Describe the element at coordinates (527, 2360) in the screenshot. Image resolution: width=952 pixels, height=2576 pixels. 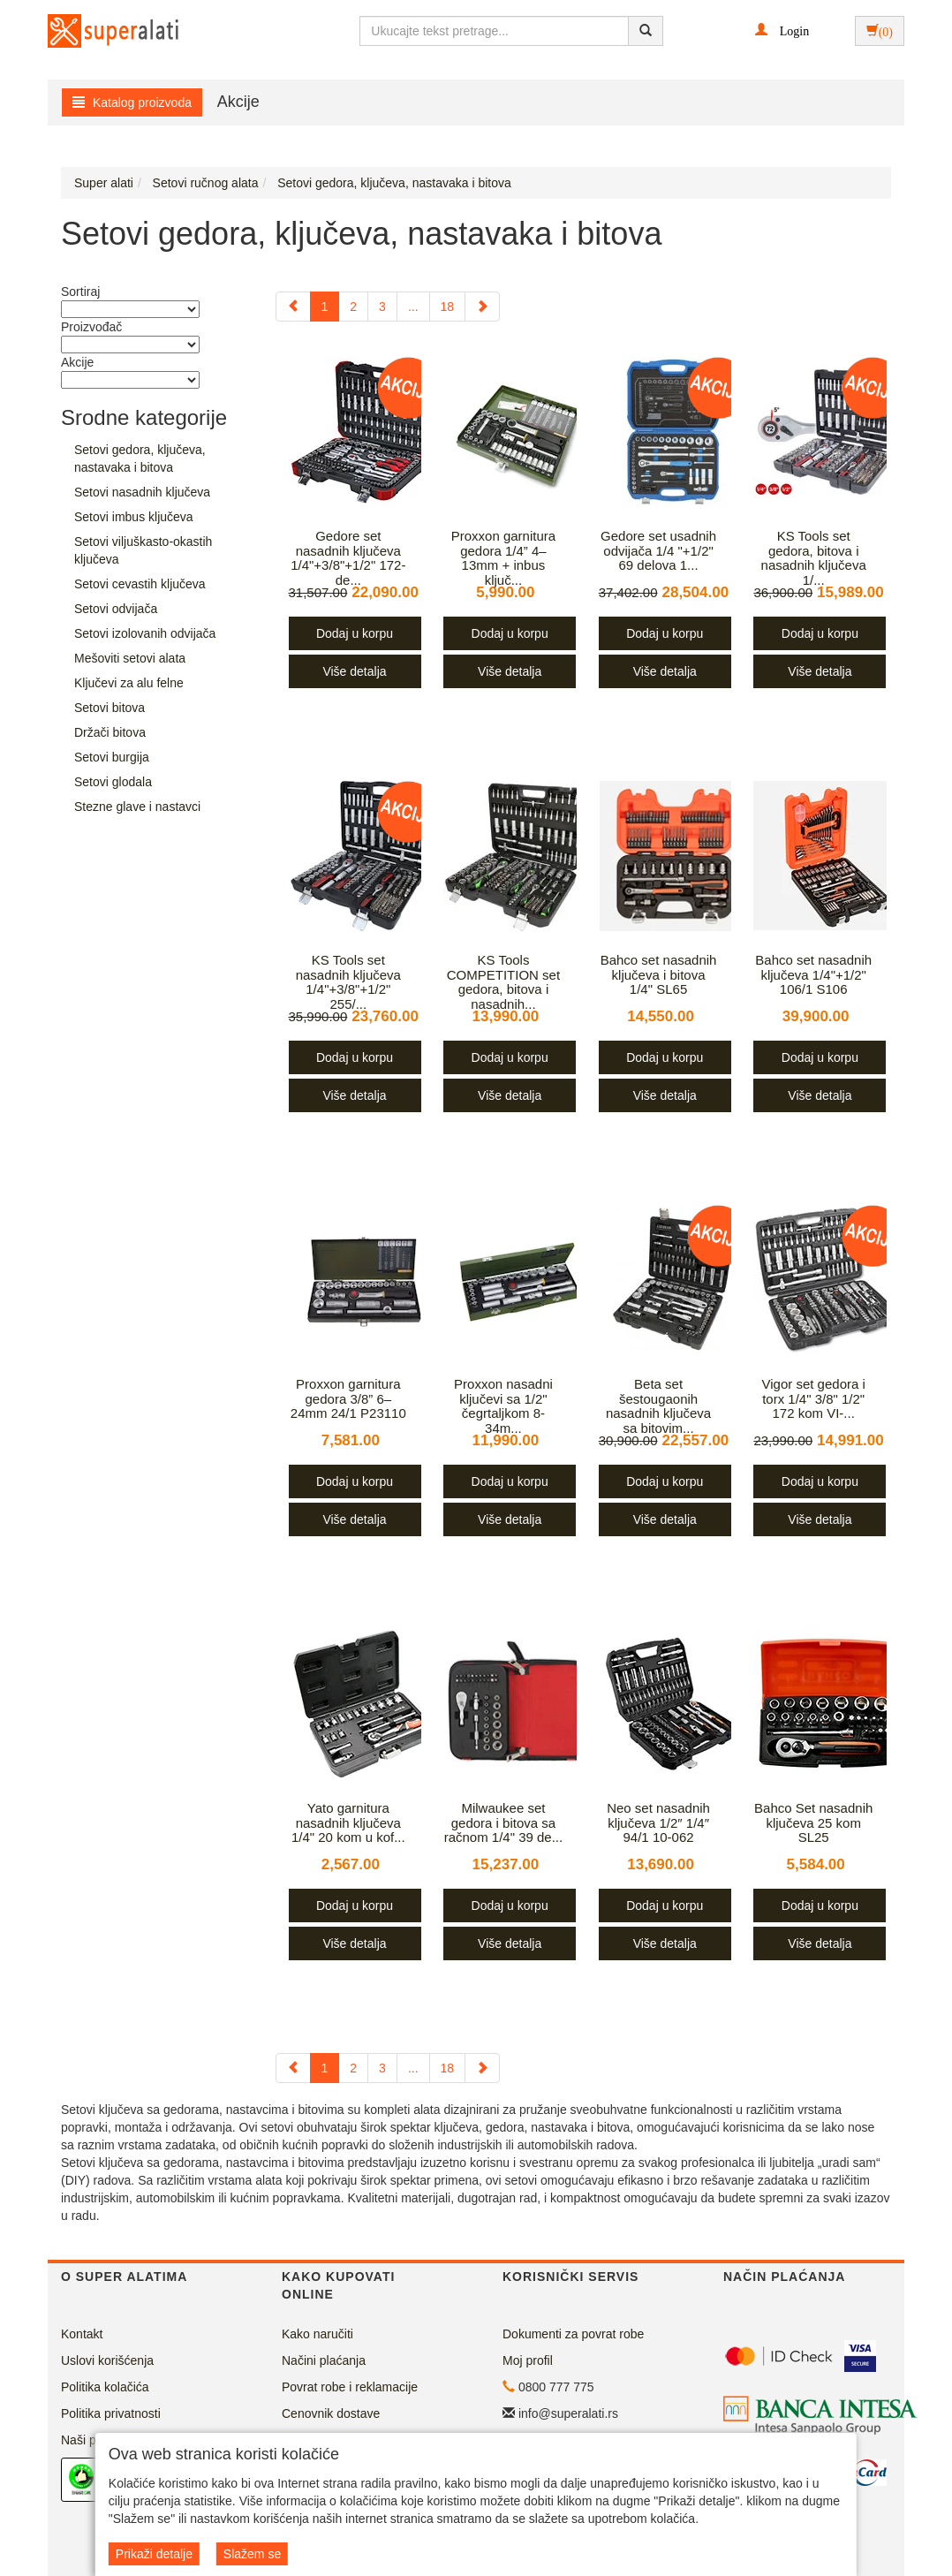
I see `Moj profil` at that location.